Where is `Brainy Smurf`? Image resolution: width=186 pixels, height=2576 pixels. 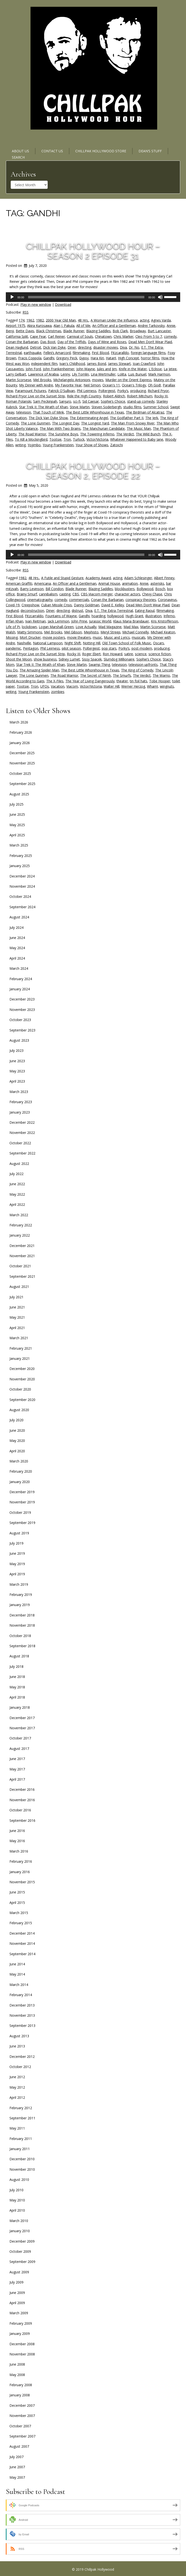 Brainy Smurf is located at coordinates (27, 594).